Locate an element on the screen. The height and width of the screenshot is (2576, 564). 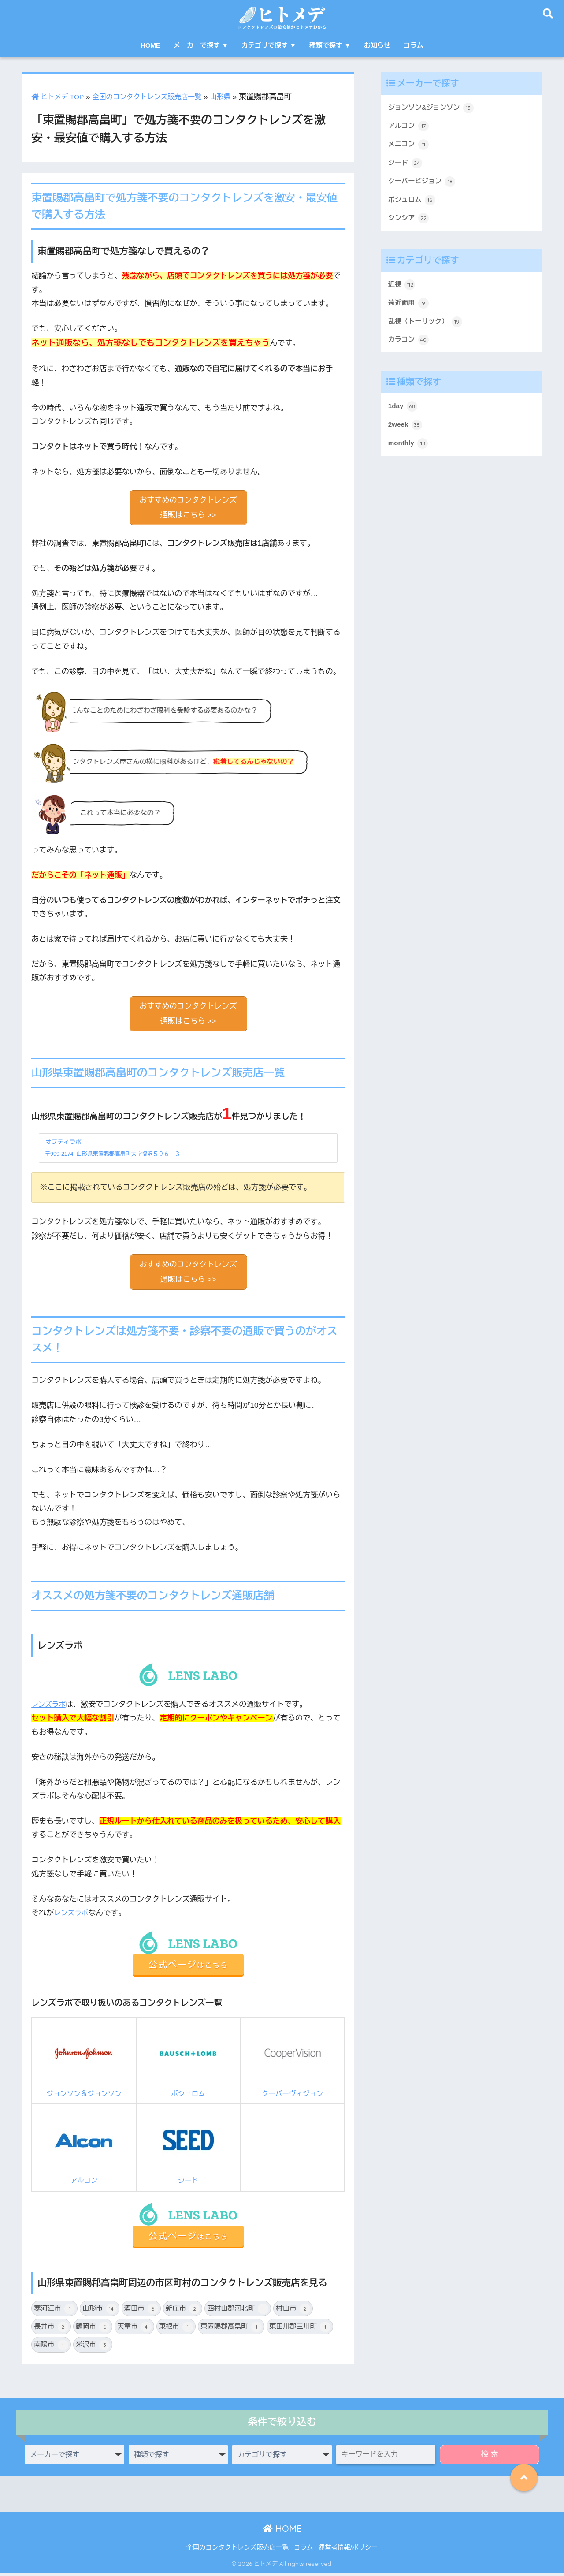
近視 is located at coordinates (402, 294).